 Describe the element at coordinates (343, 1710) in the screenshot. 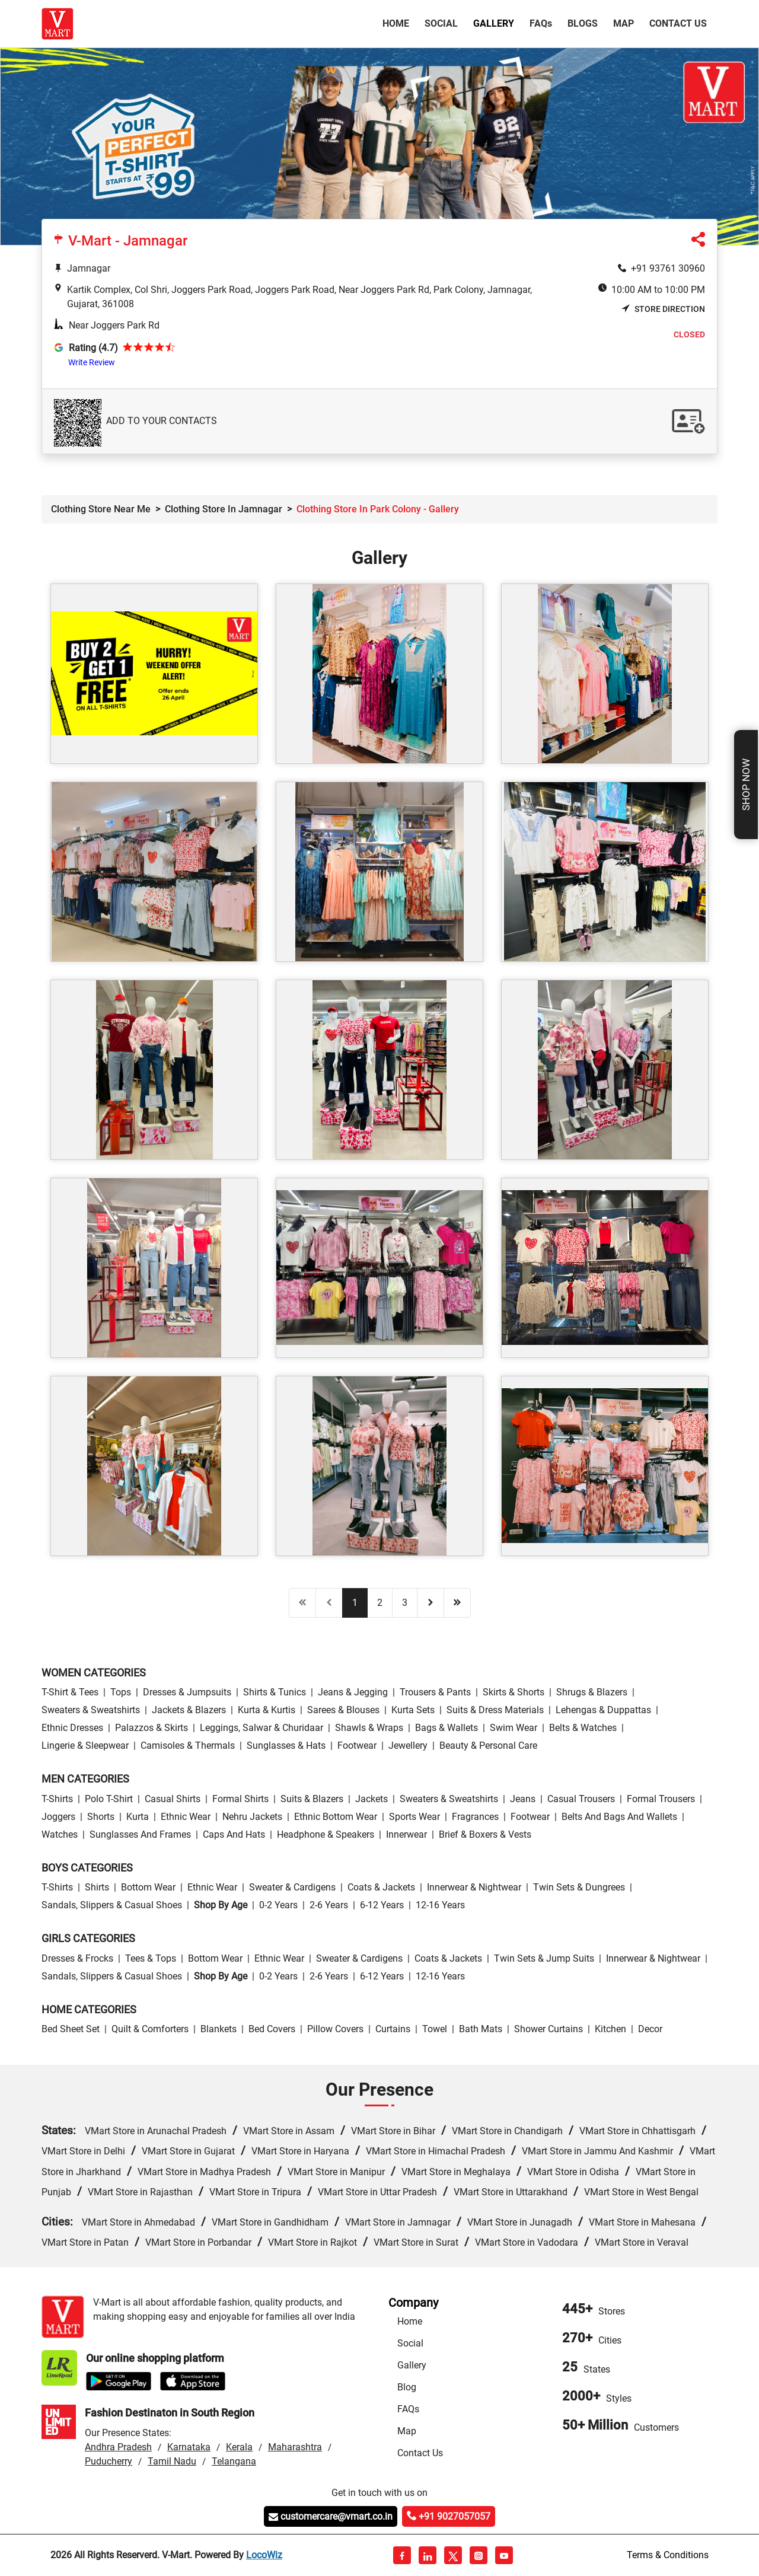

I see `Sarees & Blouses` at that location.